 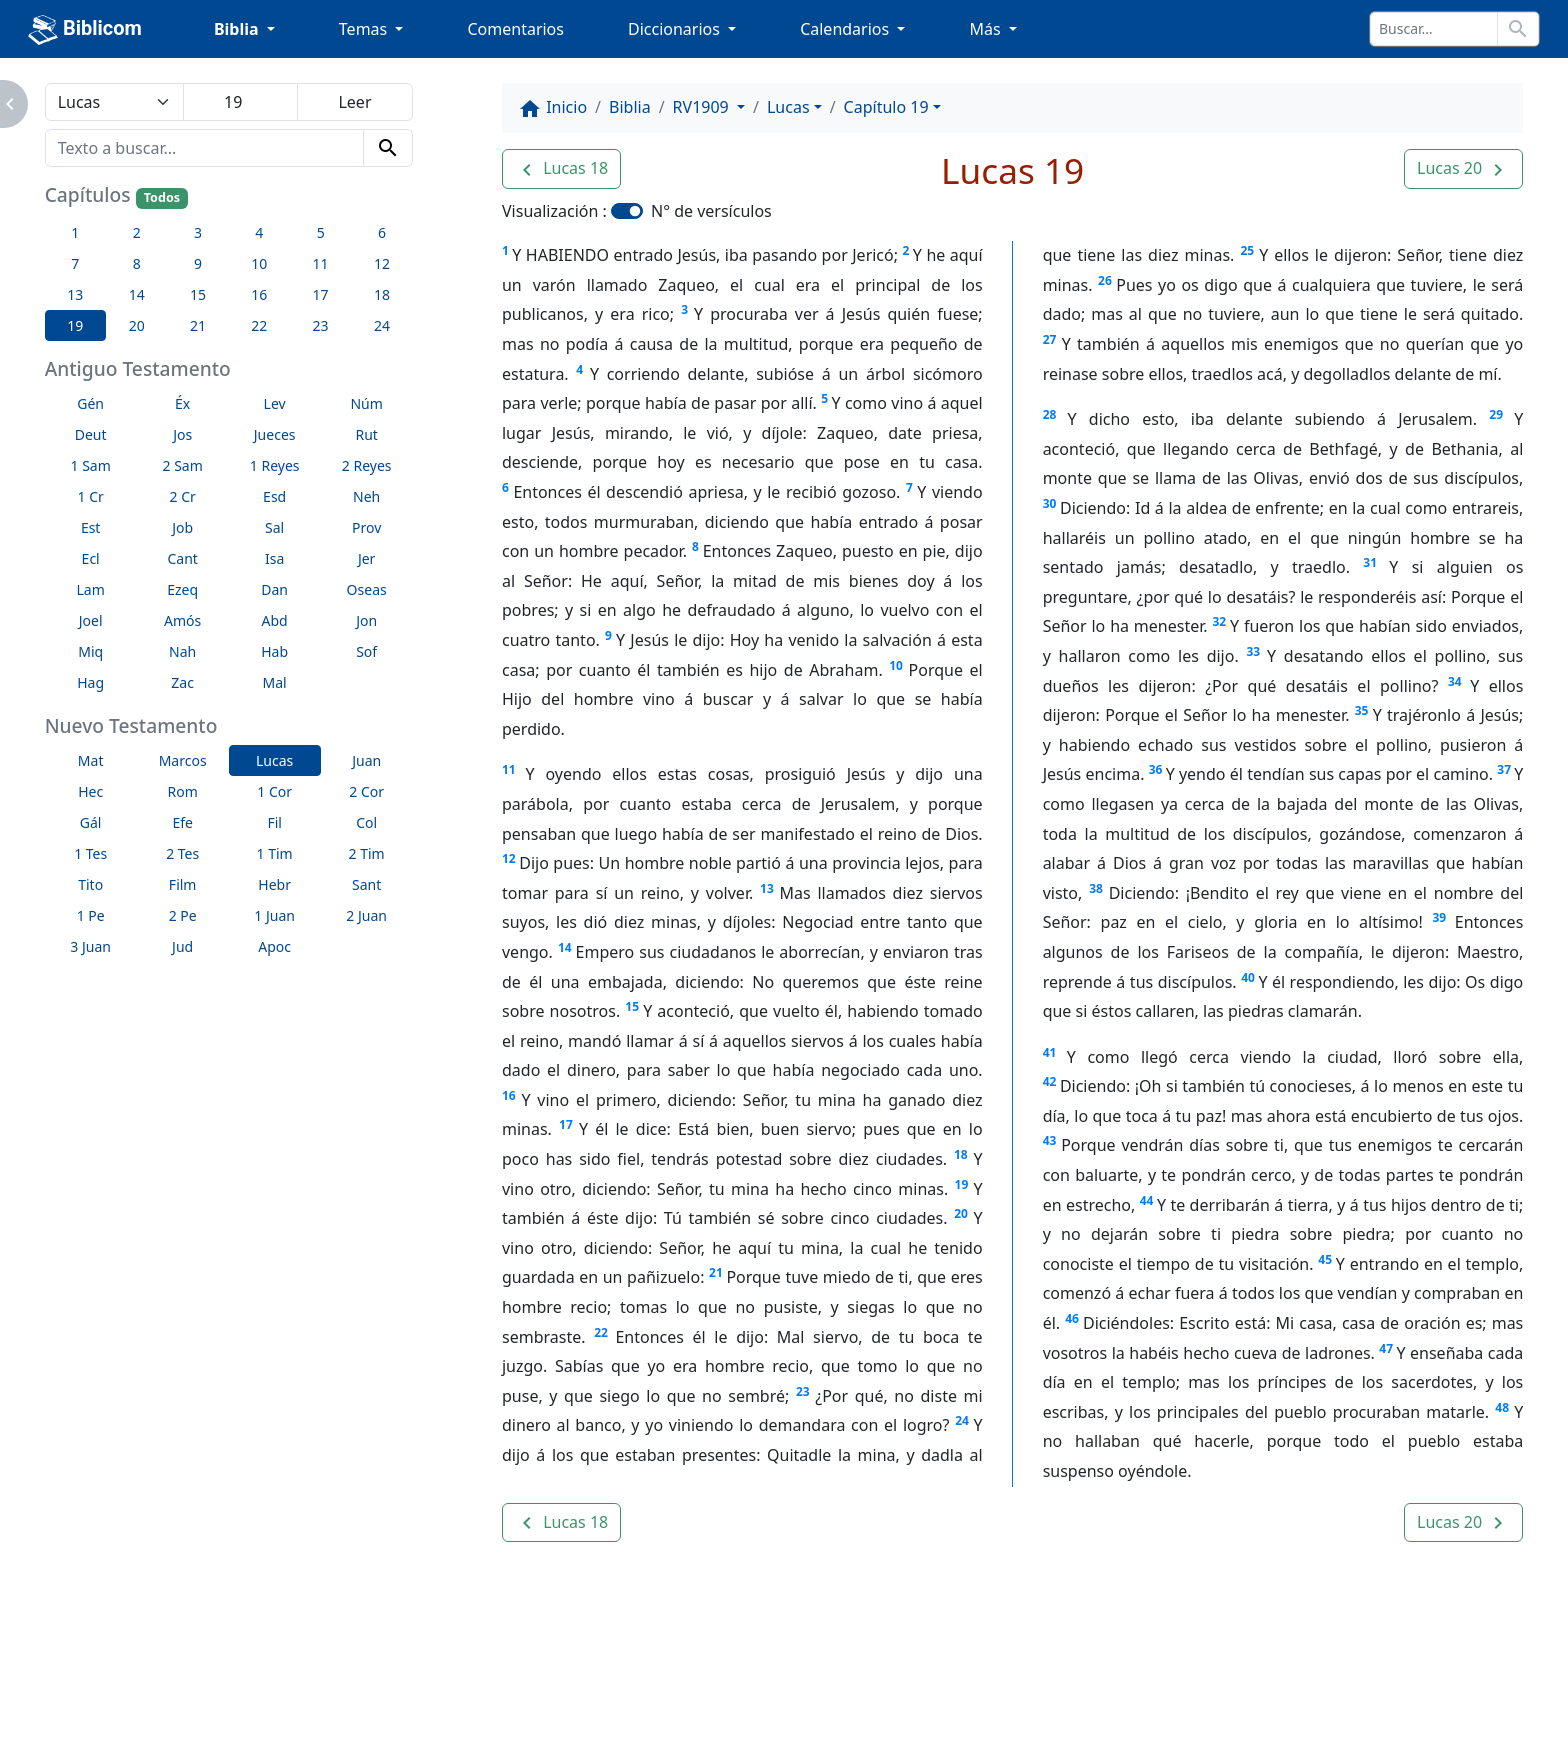 I want to click on 7 [button], so click(x=75, y=263).